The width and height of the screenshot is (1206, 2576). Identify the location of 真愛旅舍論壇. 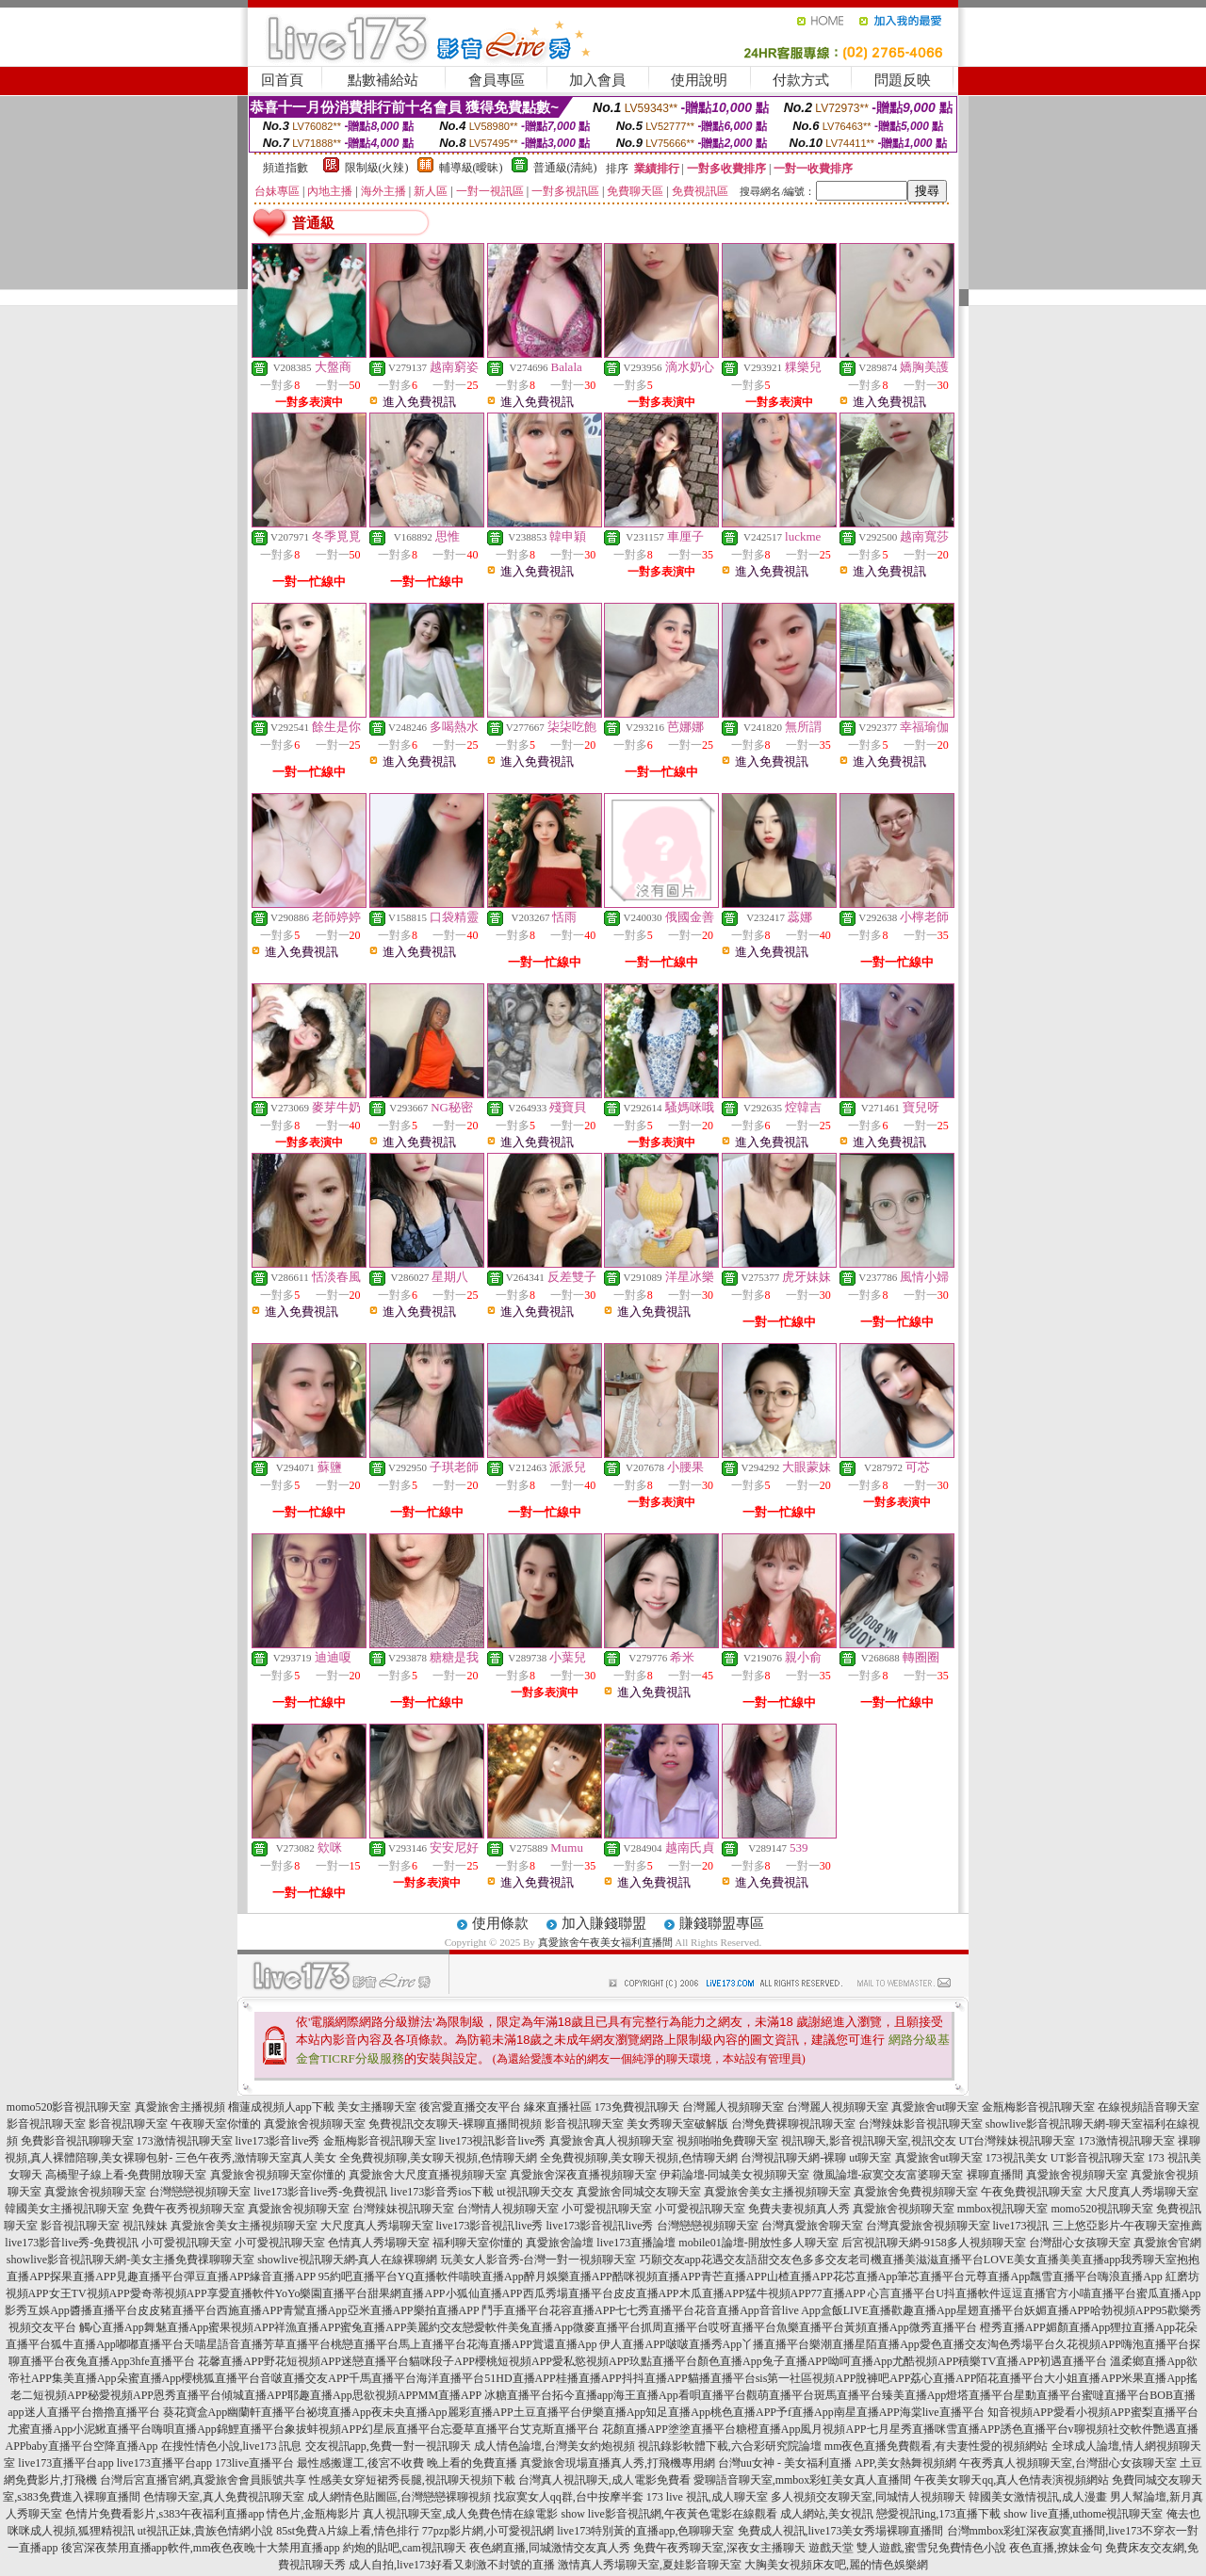
(560, 2242).